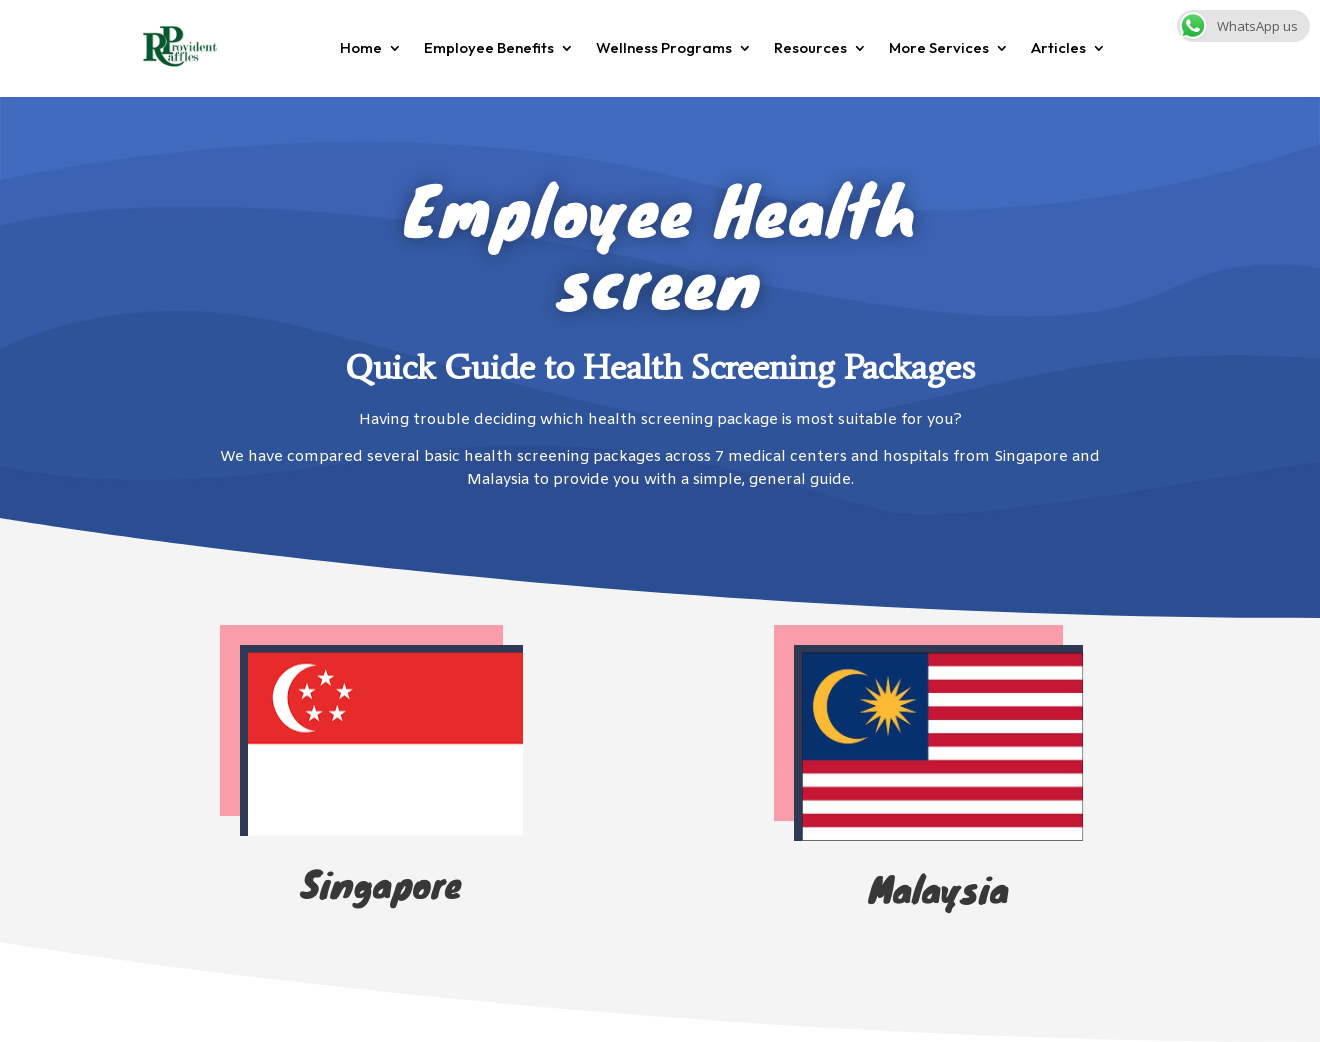 The image size is (1320, 1042). What do you see at coordinates (489, 47) in the screenshot?
I see `Employee Benefits` at bounding box center [489, 47].